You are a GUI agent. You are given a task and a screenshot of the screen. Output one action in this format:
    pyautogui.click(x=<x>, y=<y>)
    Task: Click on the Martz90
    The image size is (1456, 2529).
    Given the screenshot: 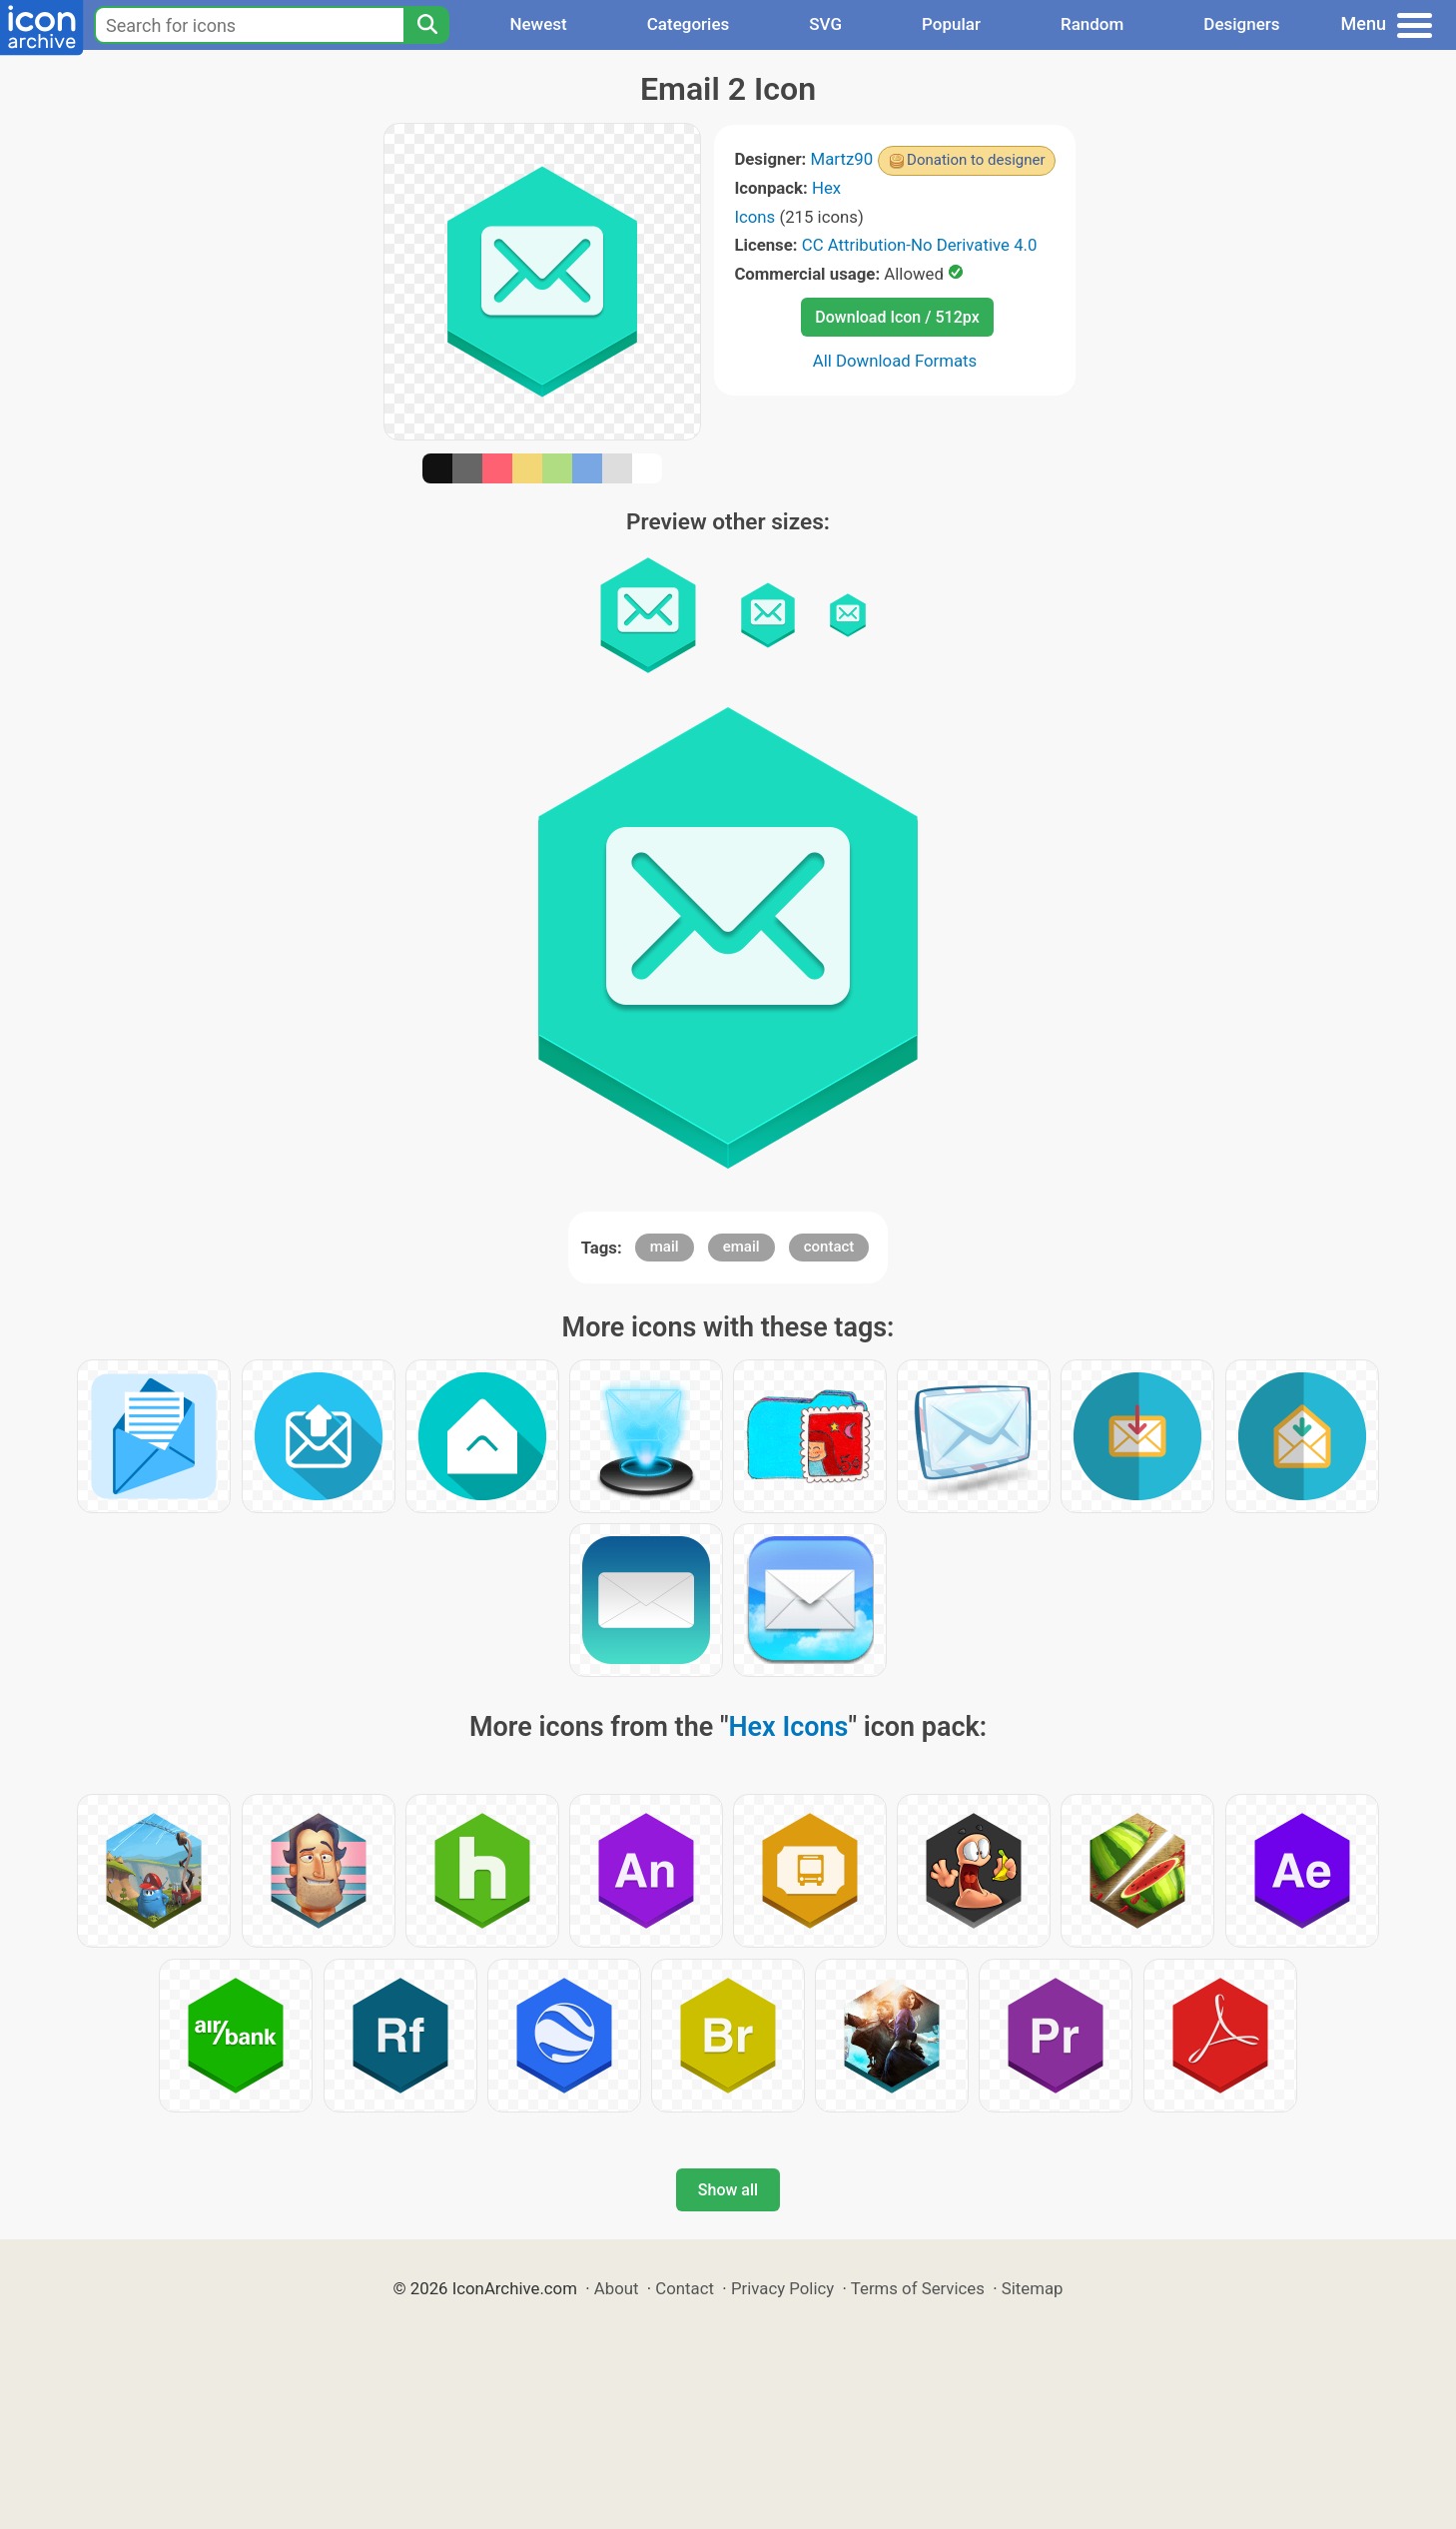 What is the action you would take?
    pyautogui.click(x=842, y=159)
    